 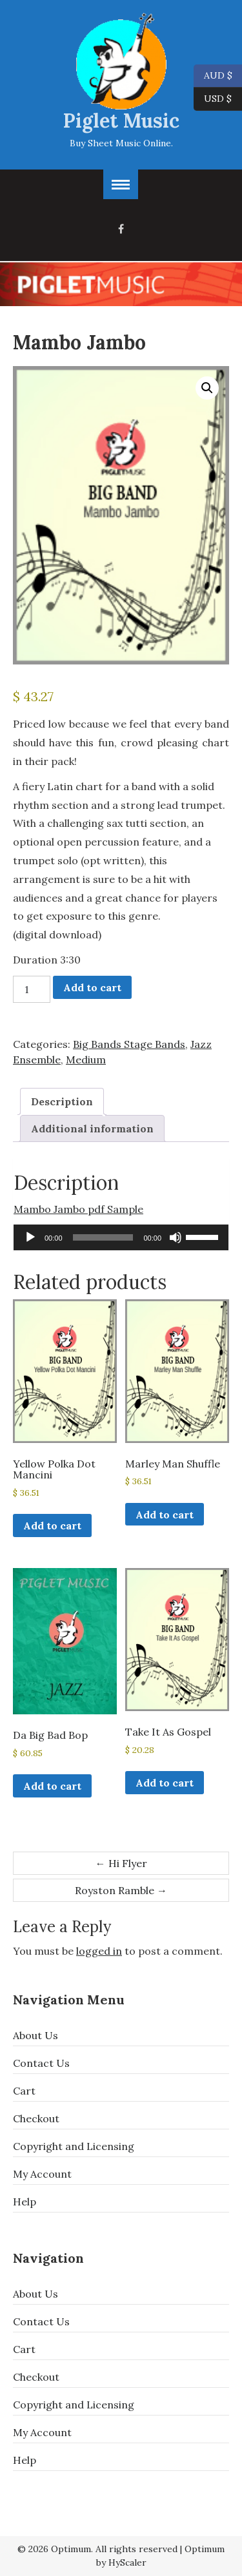 What do you see at coordinates (103, 1237) in the screenshot?
I see `[slider]` at bounding box center [103, 1237].